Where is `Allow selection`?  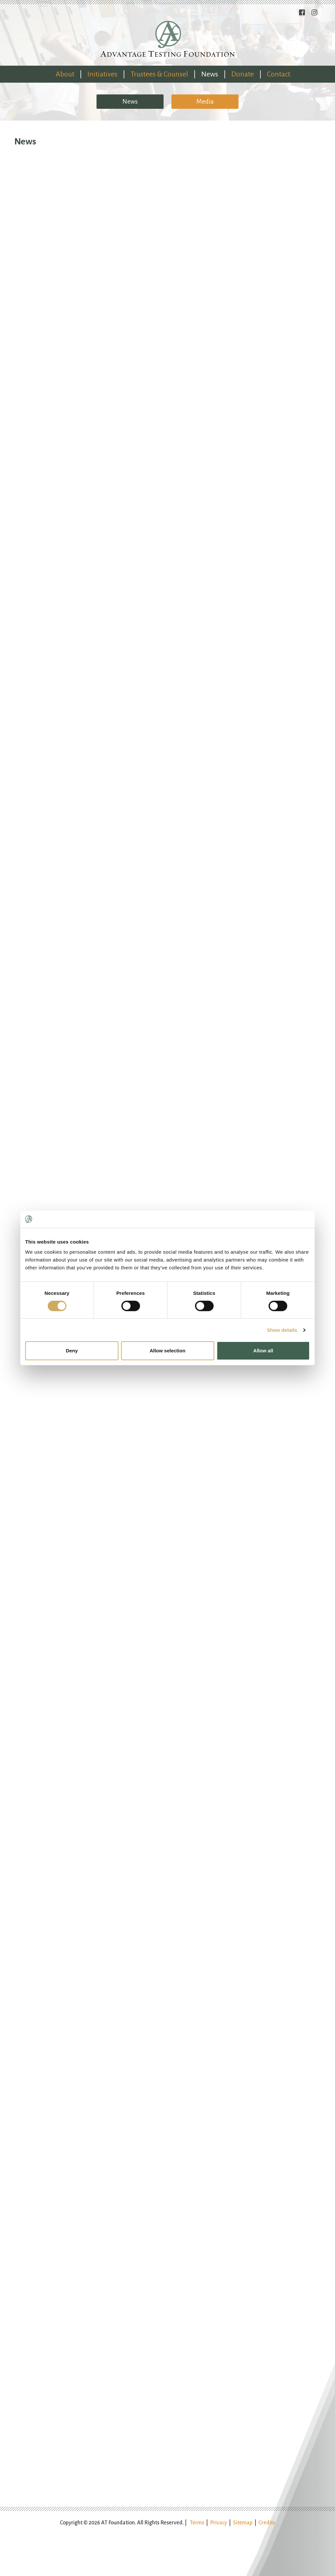 Allow selection is located at coordinates (167, 1350).